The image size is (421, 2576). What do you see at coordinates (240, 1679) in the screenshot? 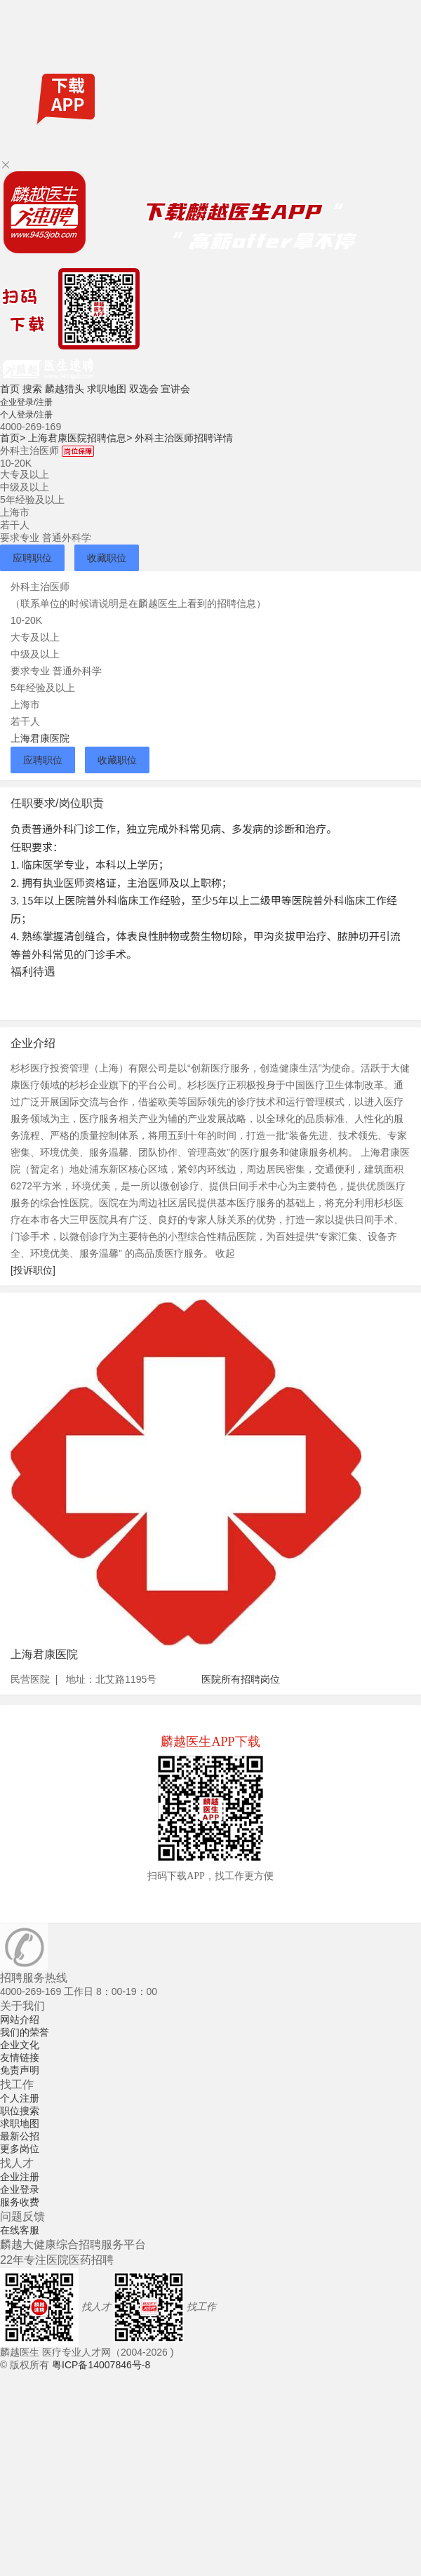
I see `医院所有招聘岗位` at bounding box center [240, 1679].